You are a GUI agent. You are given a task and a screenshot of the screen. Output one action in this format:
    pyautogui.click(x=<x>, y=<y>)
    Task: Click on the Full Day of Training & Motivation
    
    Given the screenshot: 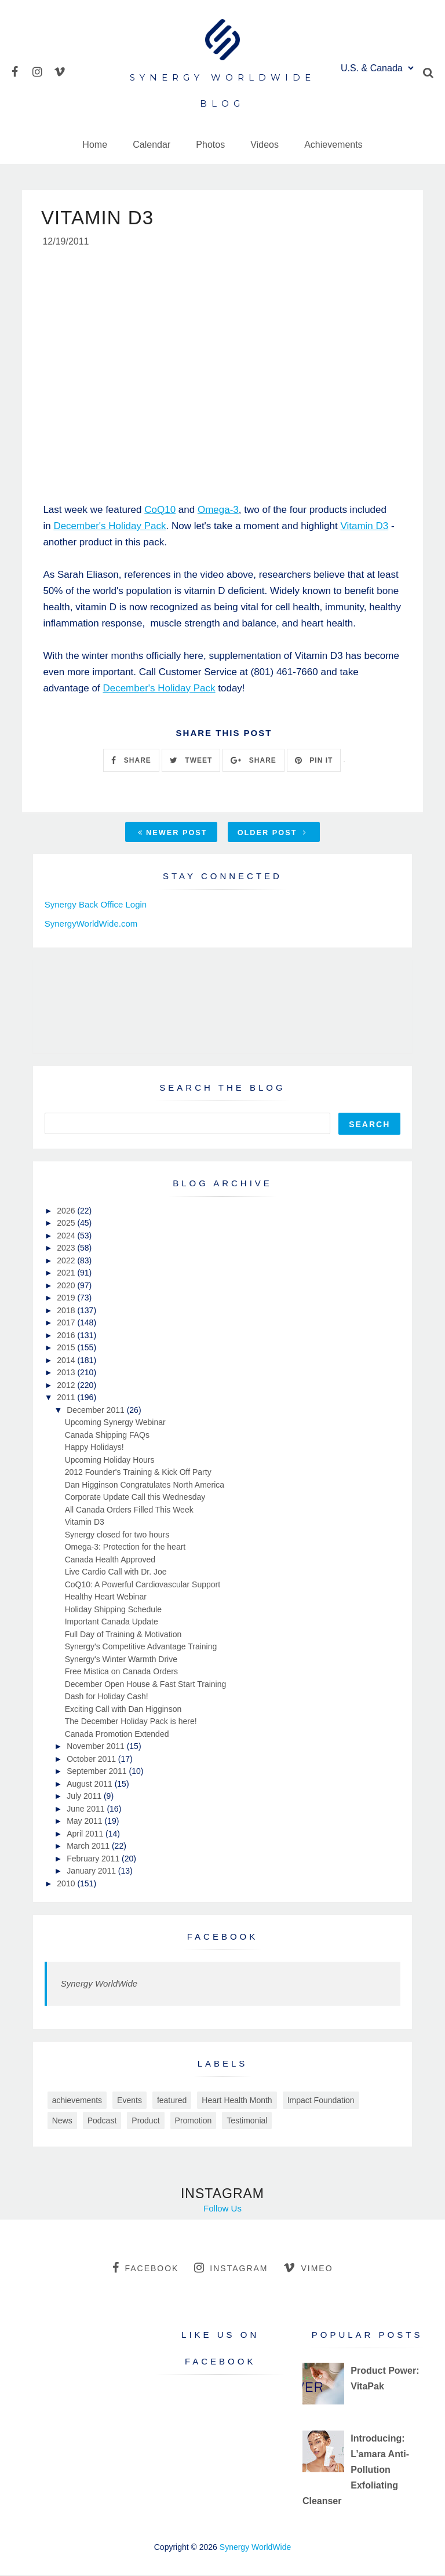 What is the action you would take?
    pyautogui.click(x=123, y=1635)
    